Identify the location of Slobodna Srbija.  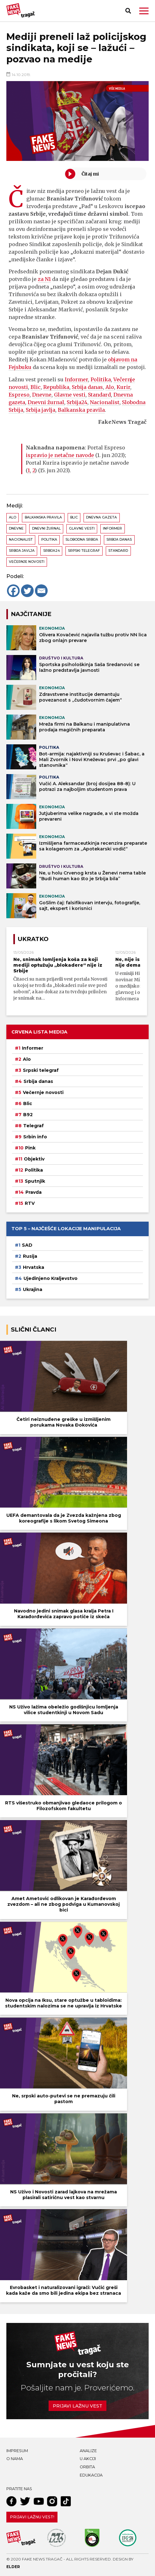
(81, 539).